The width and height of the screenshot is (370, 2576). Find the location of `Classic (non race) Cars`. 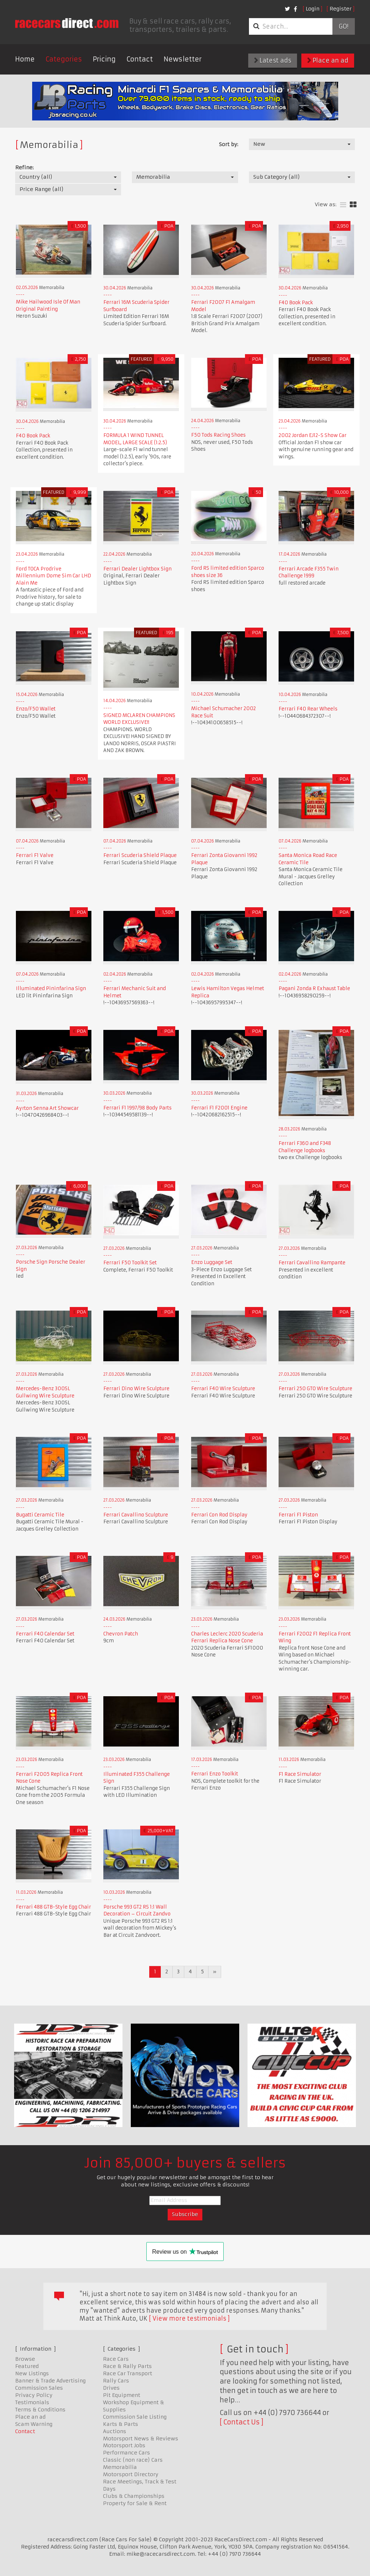

Classic (non race) Cars is located at coordinates (133, 2460).